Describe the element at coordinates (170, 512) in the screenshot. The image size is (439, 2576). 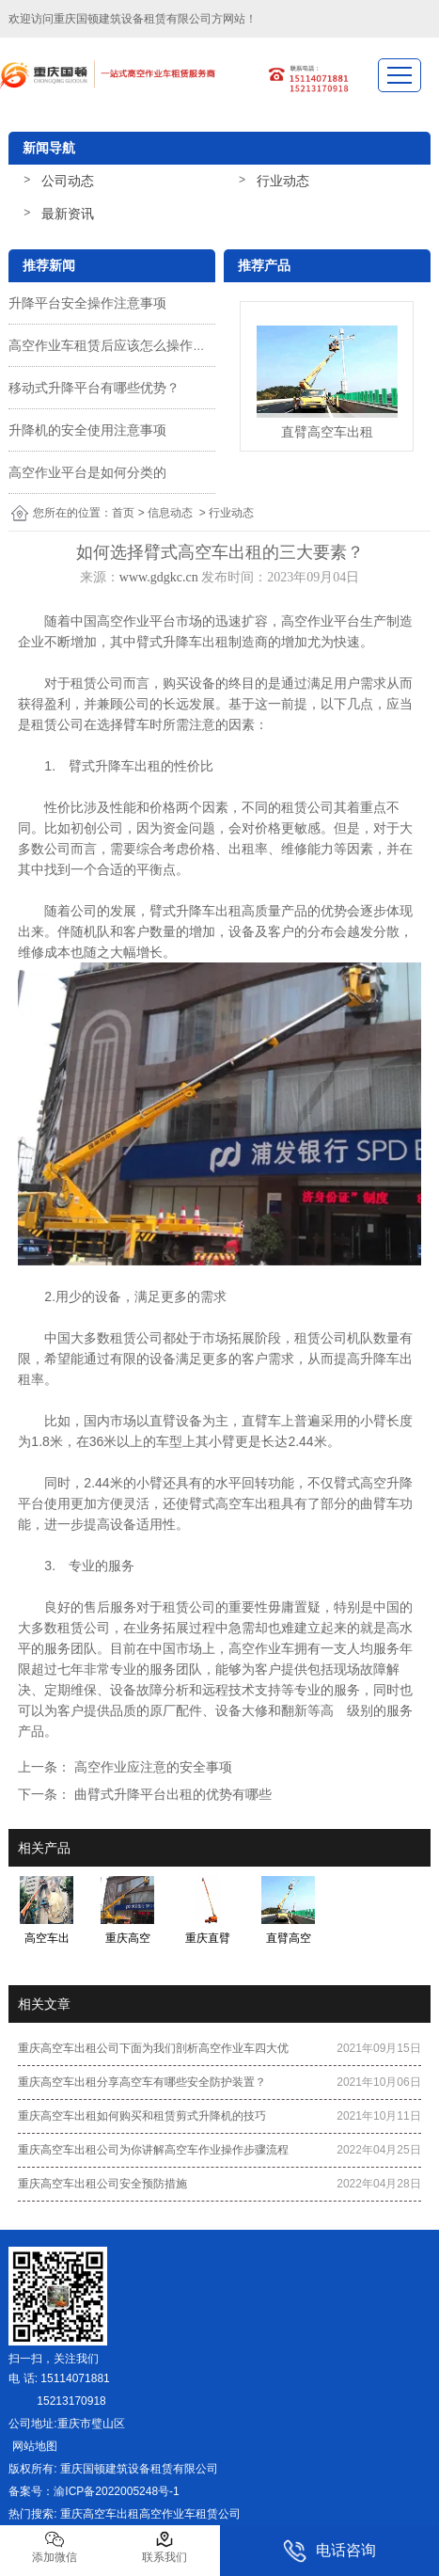
I see `信息动态` at that location.